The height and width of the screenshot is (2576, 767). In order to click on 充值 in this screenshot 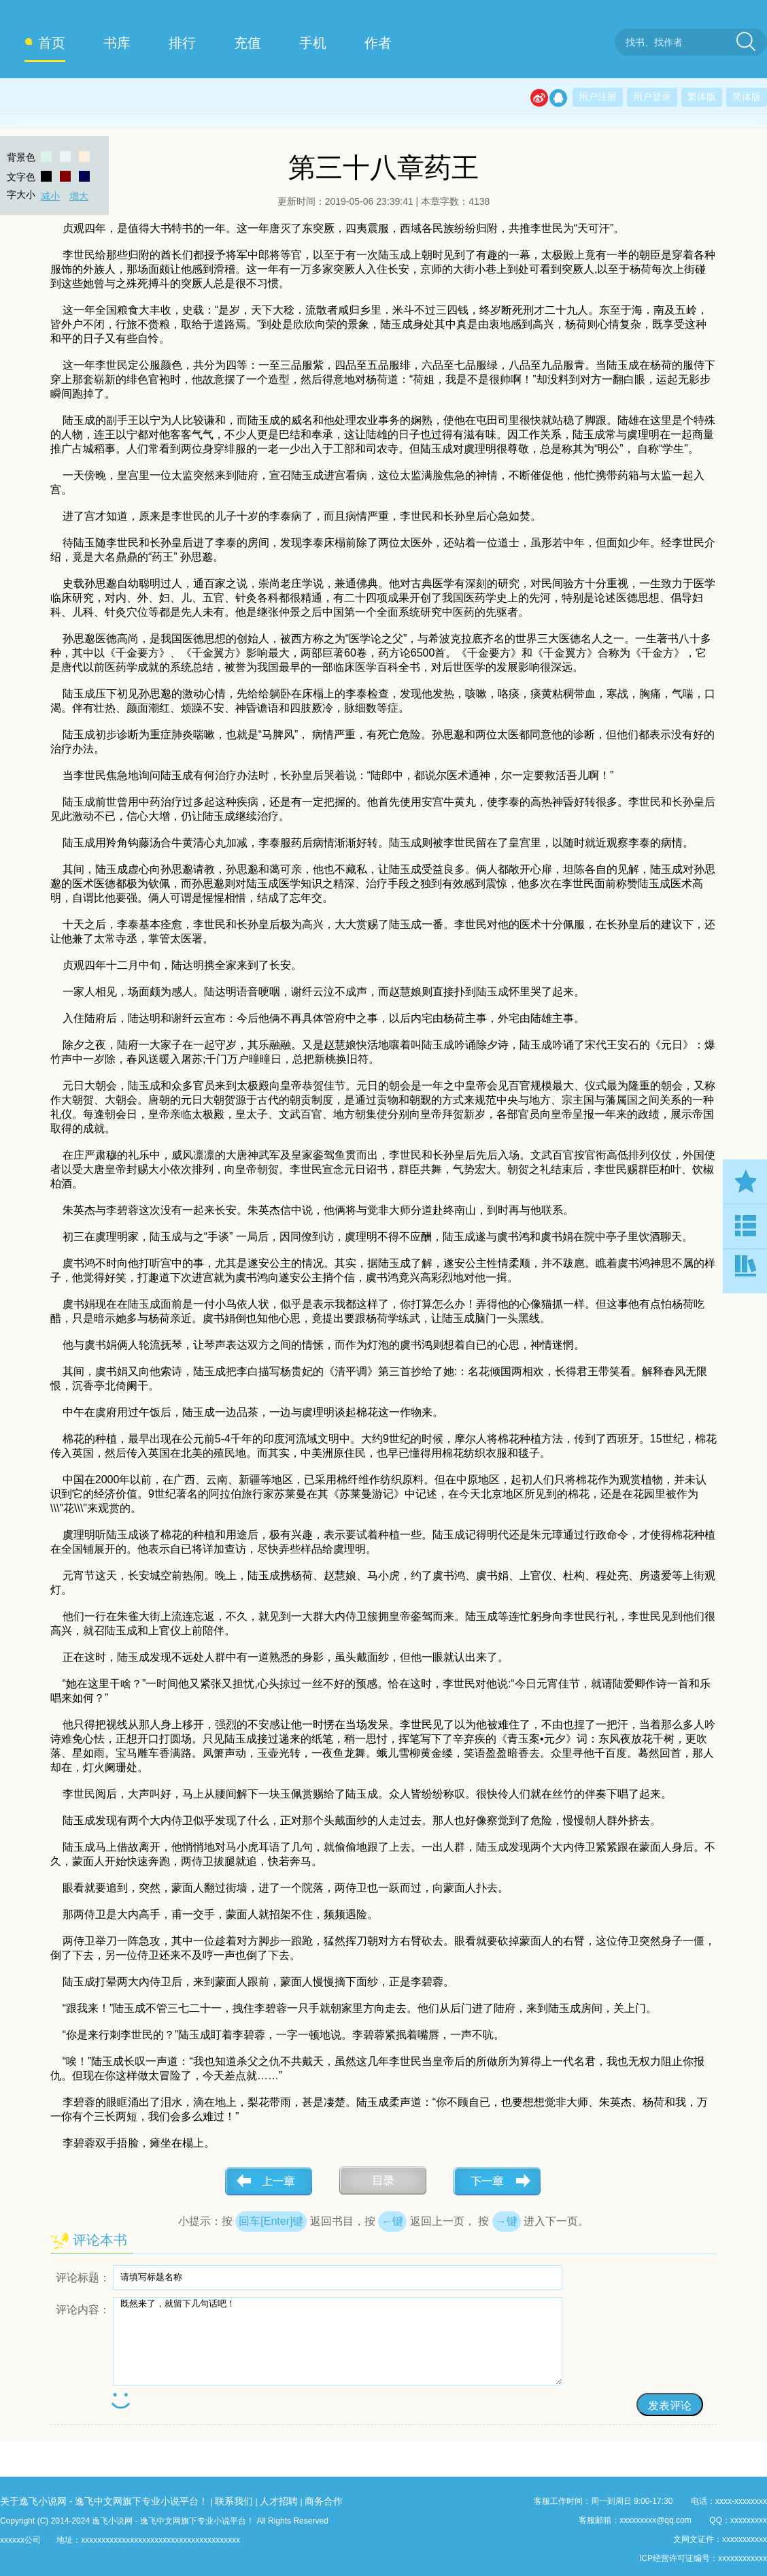, I will do `click(247, 42)`.